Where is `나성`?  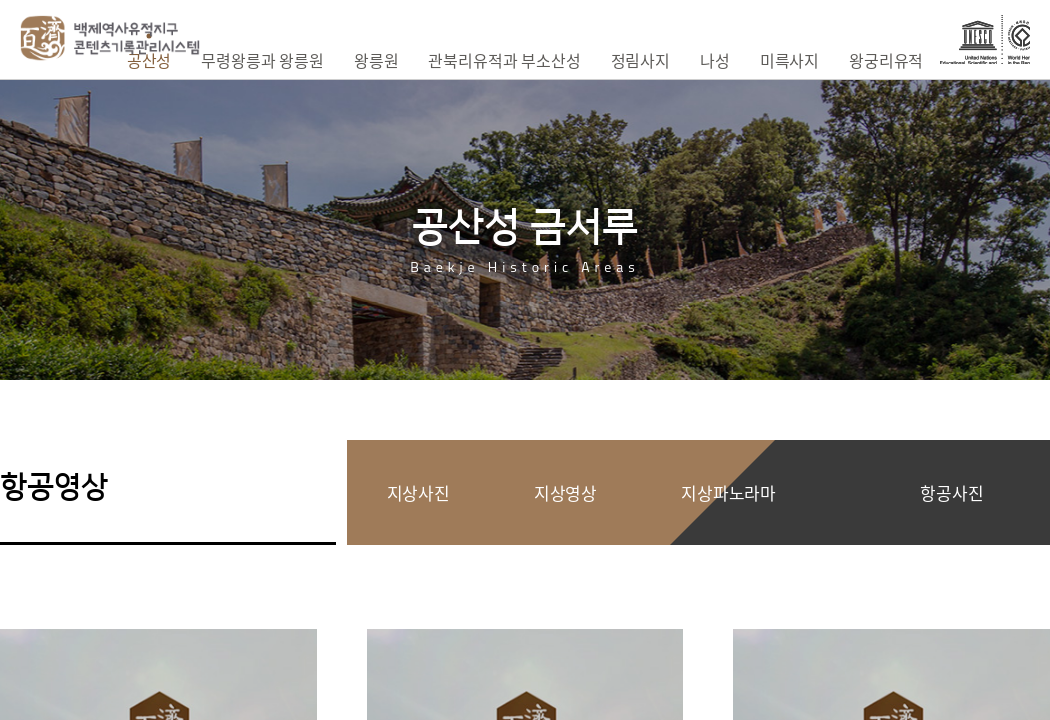 나성 is located at coordinates (715, 60).